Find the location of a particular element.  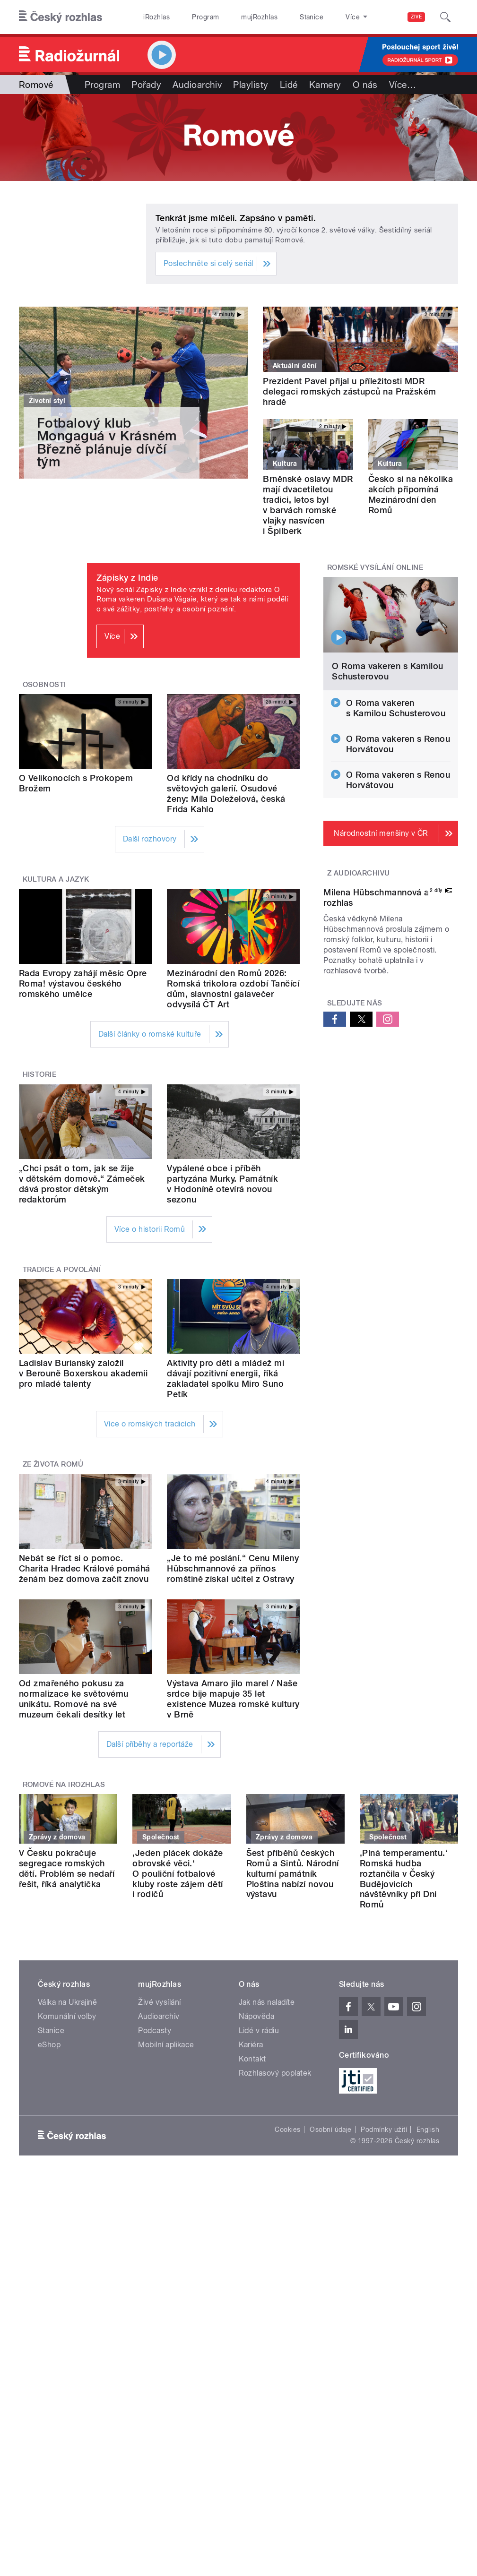

Podcasty is located at coordinates (154, 2030).